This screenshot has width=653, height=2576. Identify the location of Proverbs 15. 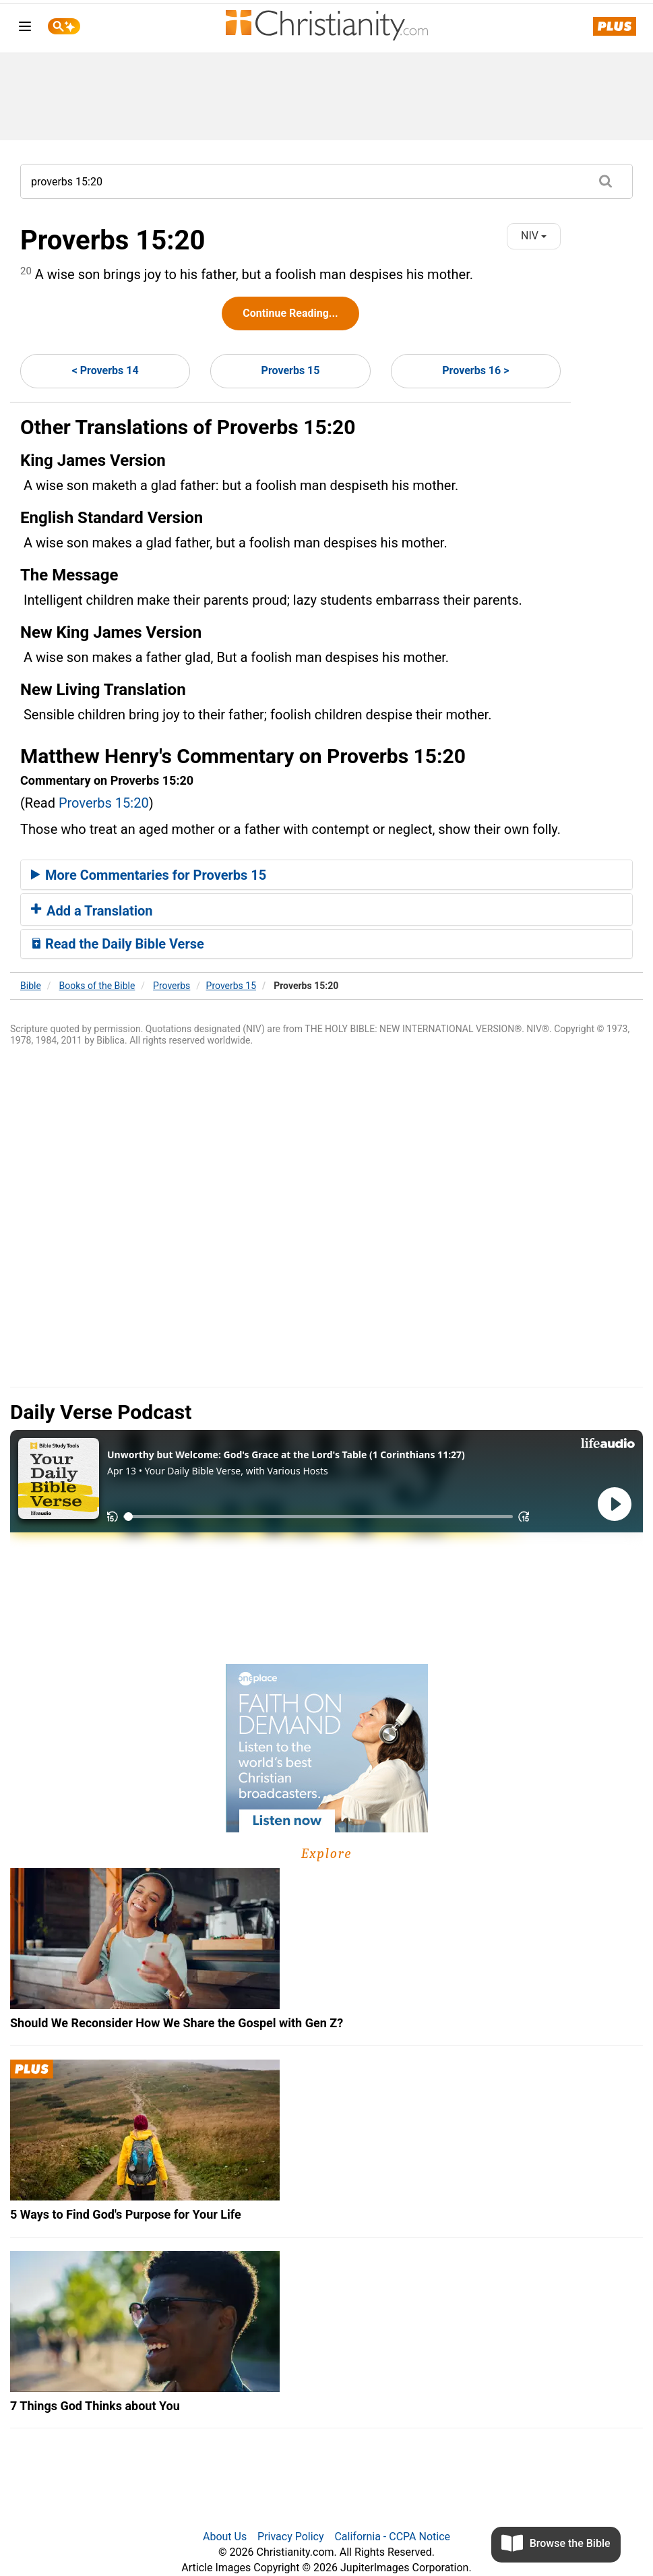
(290, 370).